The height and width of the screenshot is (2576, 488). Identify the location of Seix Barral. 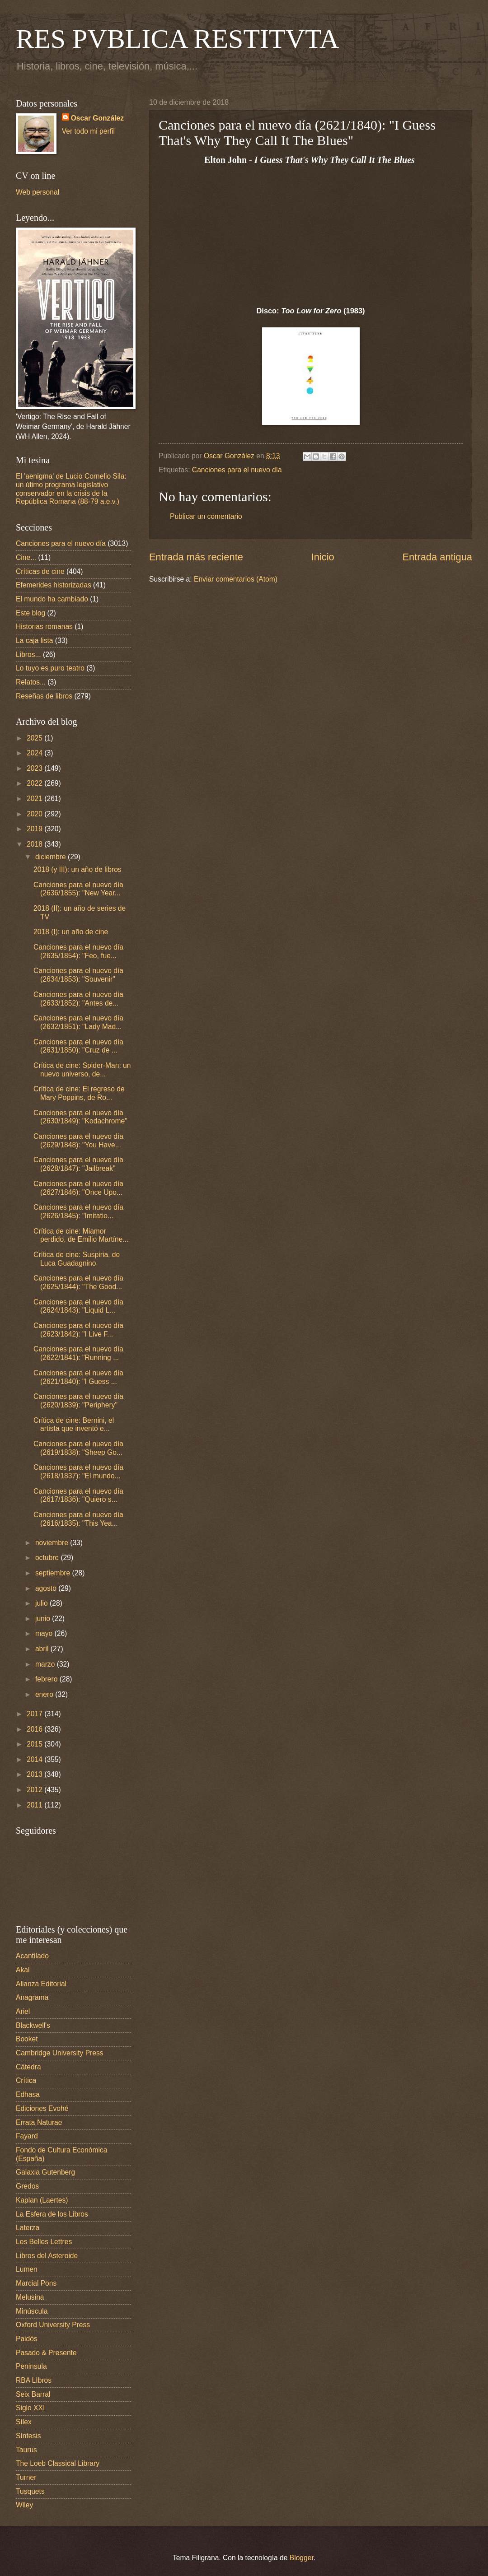
(33, 2394).